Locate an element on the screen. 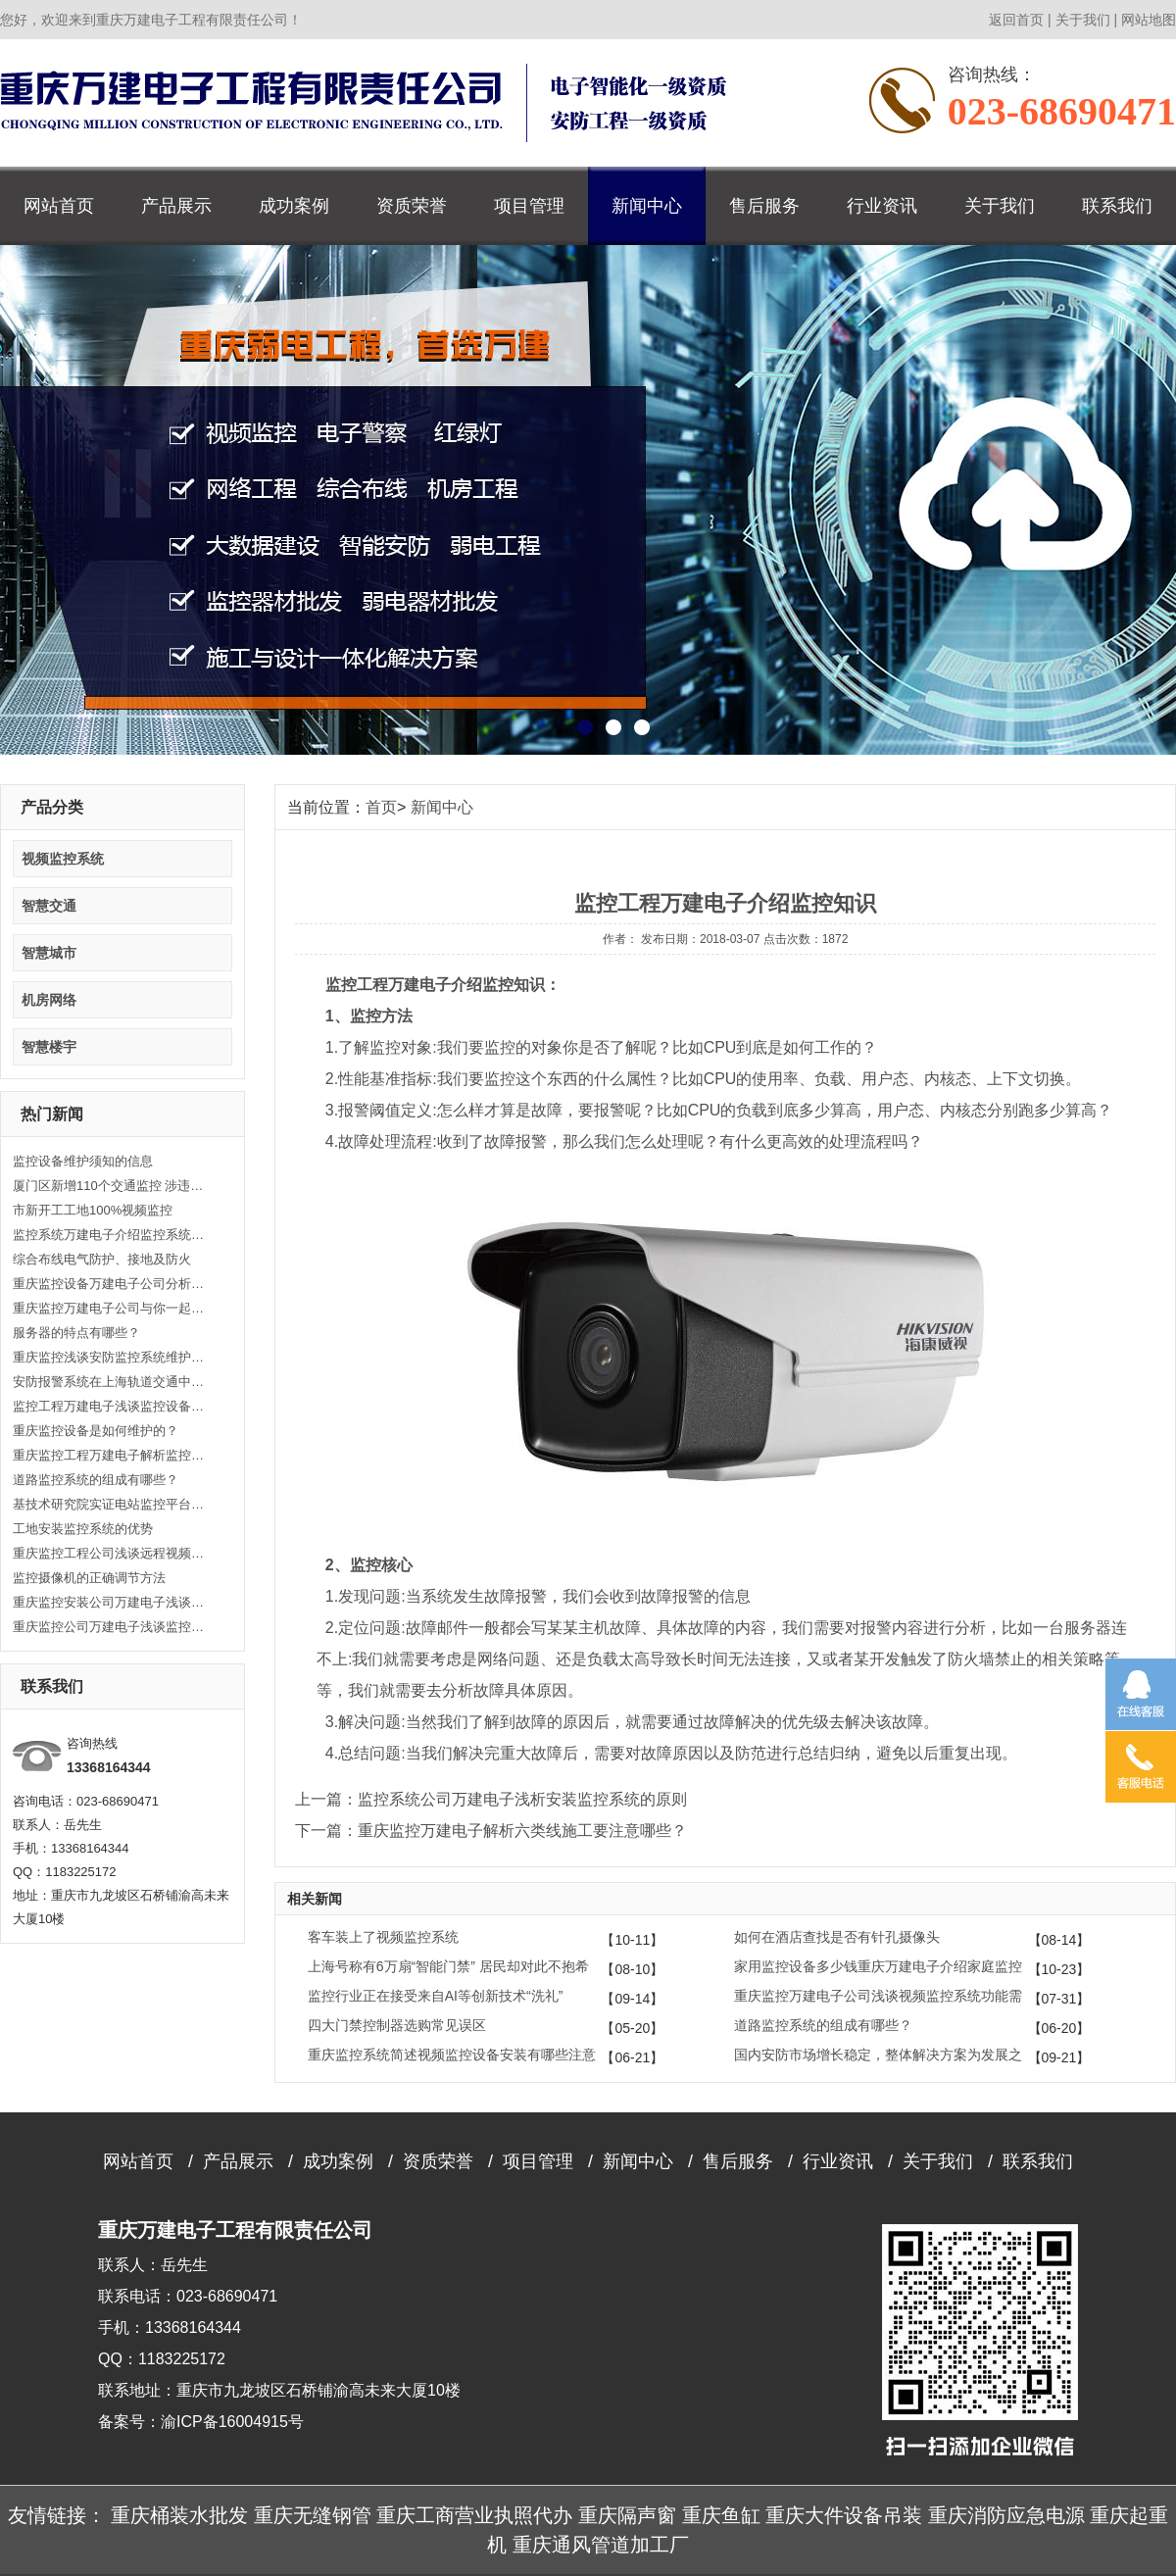  重庆监控安装公司万建电子浅谈什么是闭路监控 is located at coordinates (111, 1602).